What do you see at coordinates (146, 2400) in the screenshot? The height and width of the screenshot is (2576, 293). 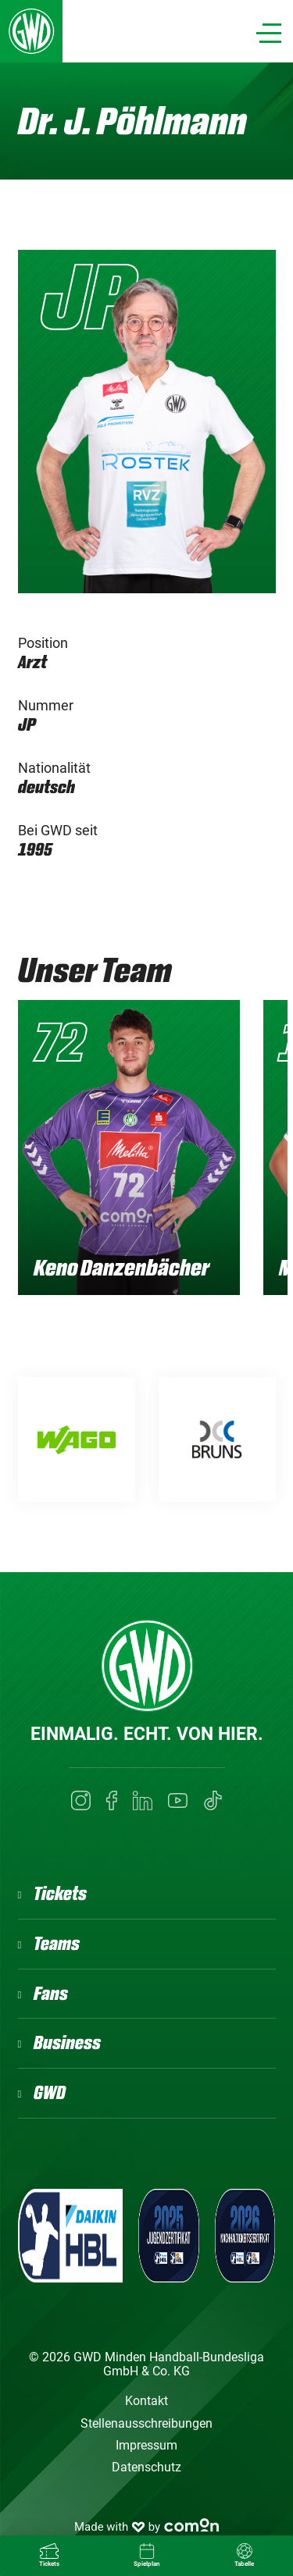 I see `Kontakt` at bounding box center [146, 2400].